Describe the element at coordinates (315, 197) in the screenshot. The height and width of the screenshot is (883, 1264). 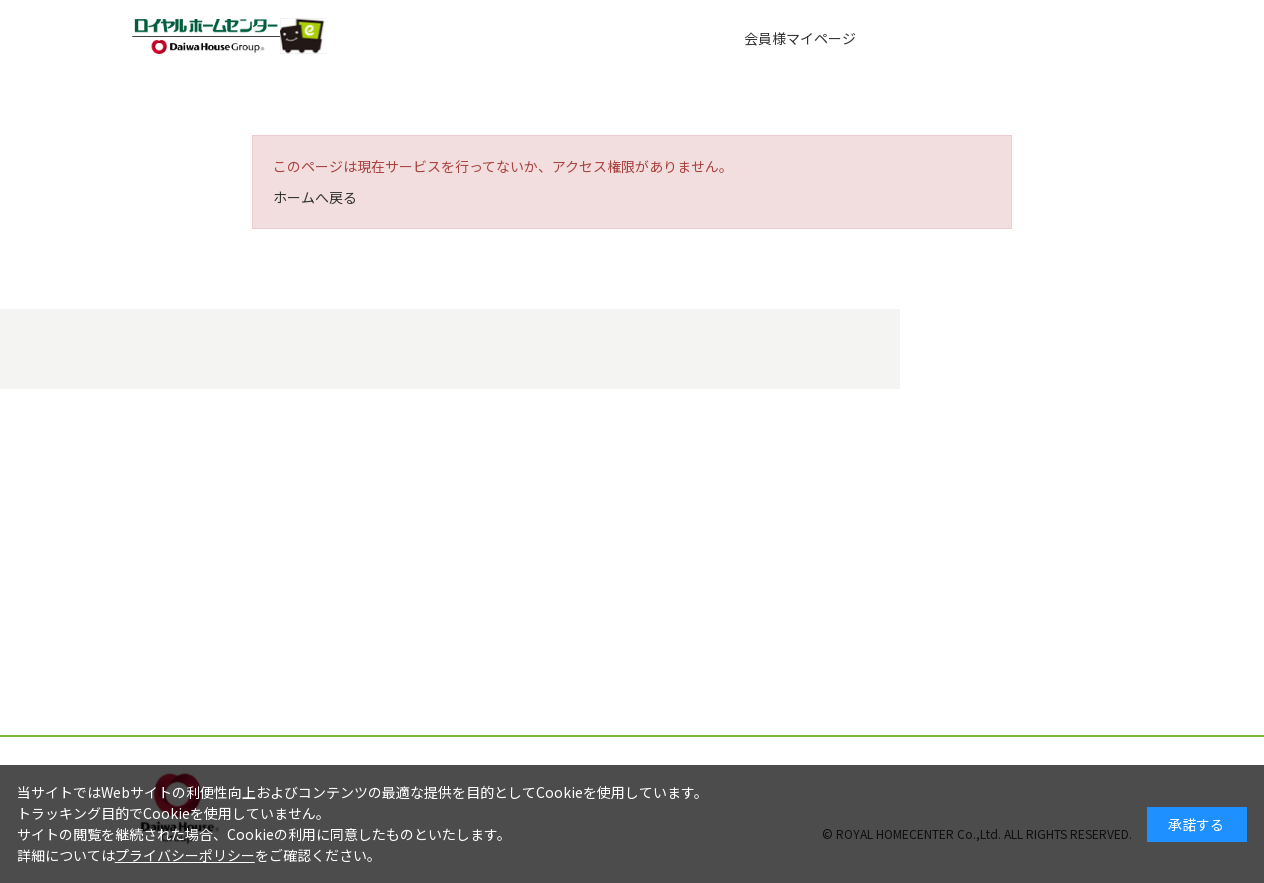
I see `ホームへ戻る` at that location.